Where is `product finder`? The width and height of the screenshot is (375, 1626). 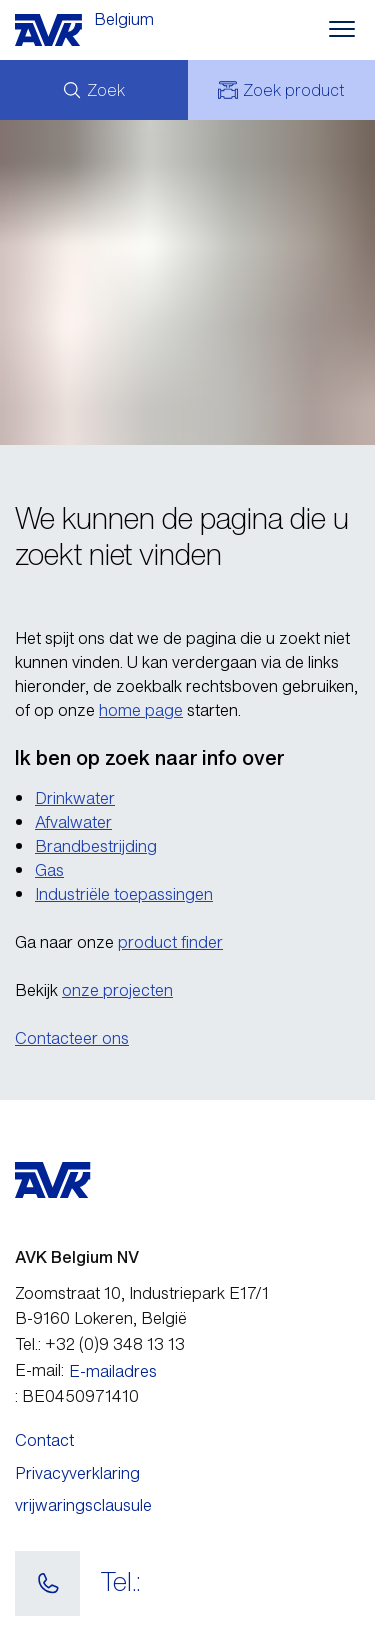
product finder is located at coordinates (170, 942).